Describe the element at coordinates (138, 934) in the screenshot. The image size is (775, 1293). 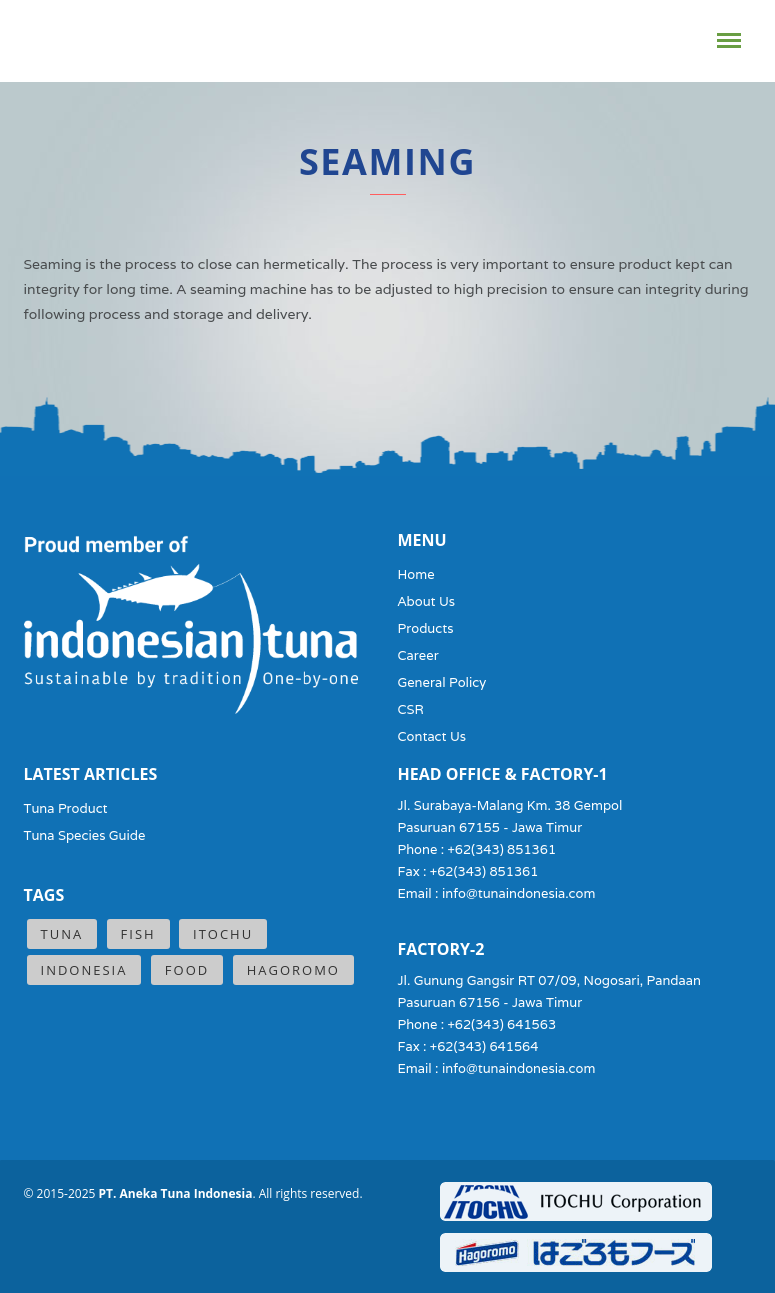
I see `Fish` at that location.